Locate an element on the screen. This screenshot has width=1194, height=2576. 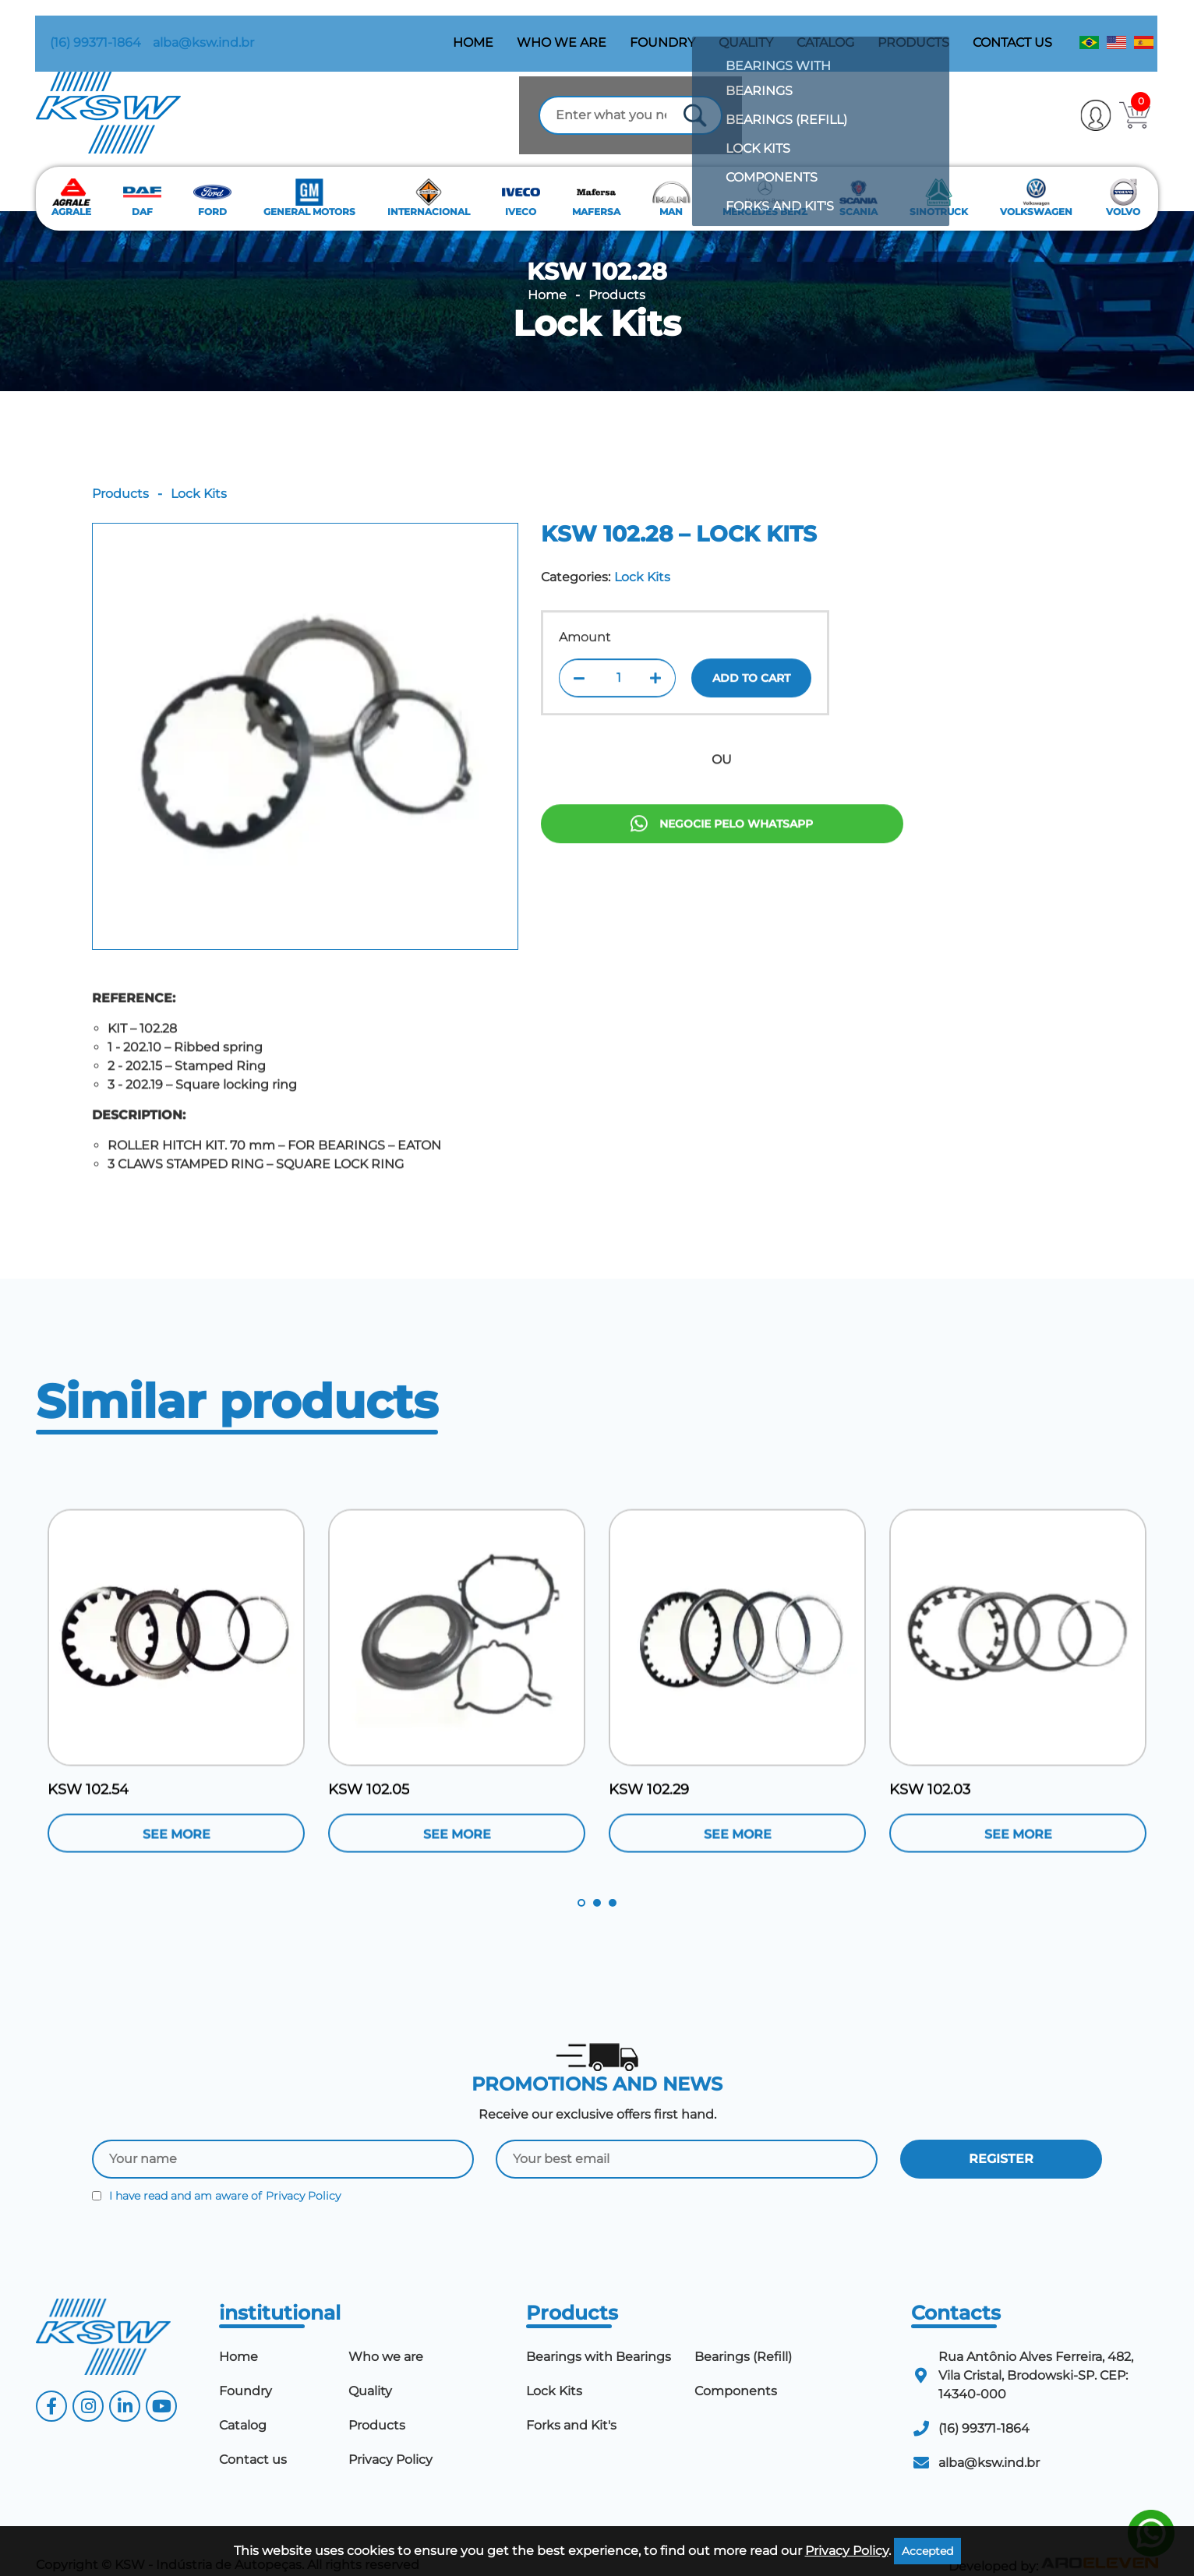
Forks and Kit's is located at coordinates (571, 2401).